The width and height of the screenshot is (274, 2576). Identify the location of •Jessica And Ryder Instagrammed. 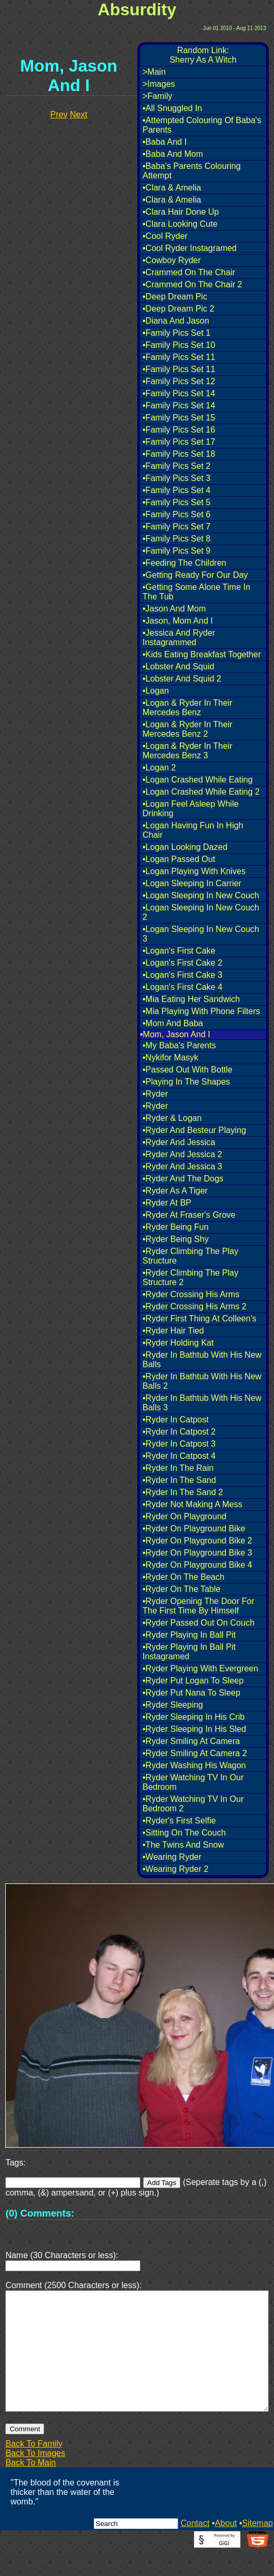
(179, 637).